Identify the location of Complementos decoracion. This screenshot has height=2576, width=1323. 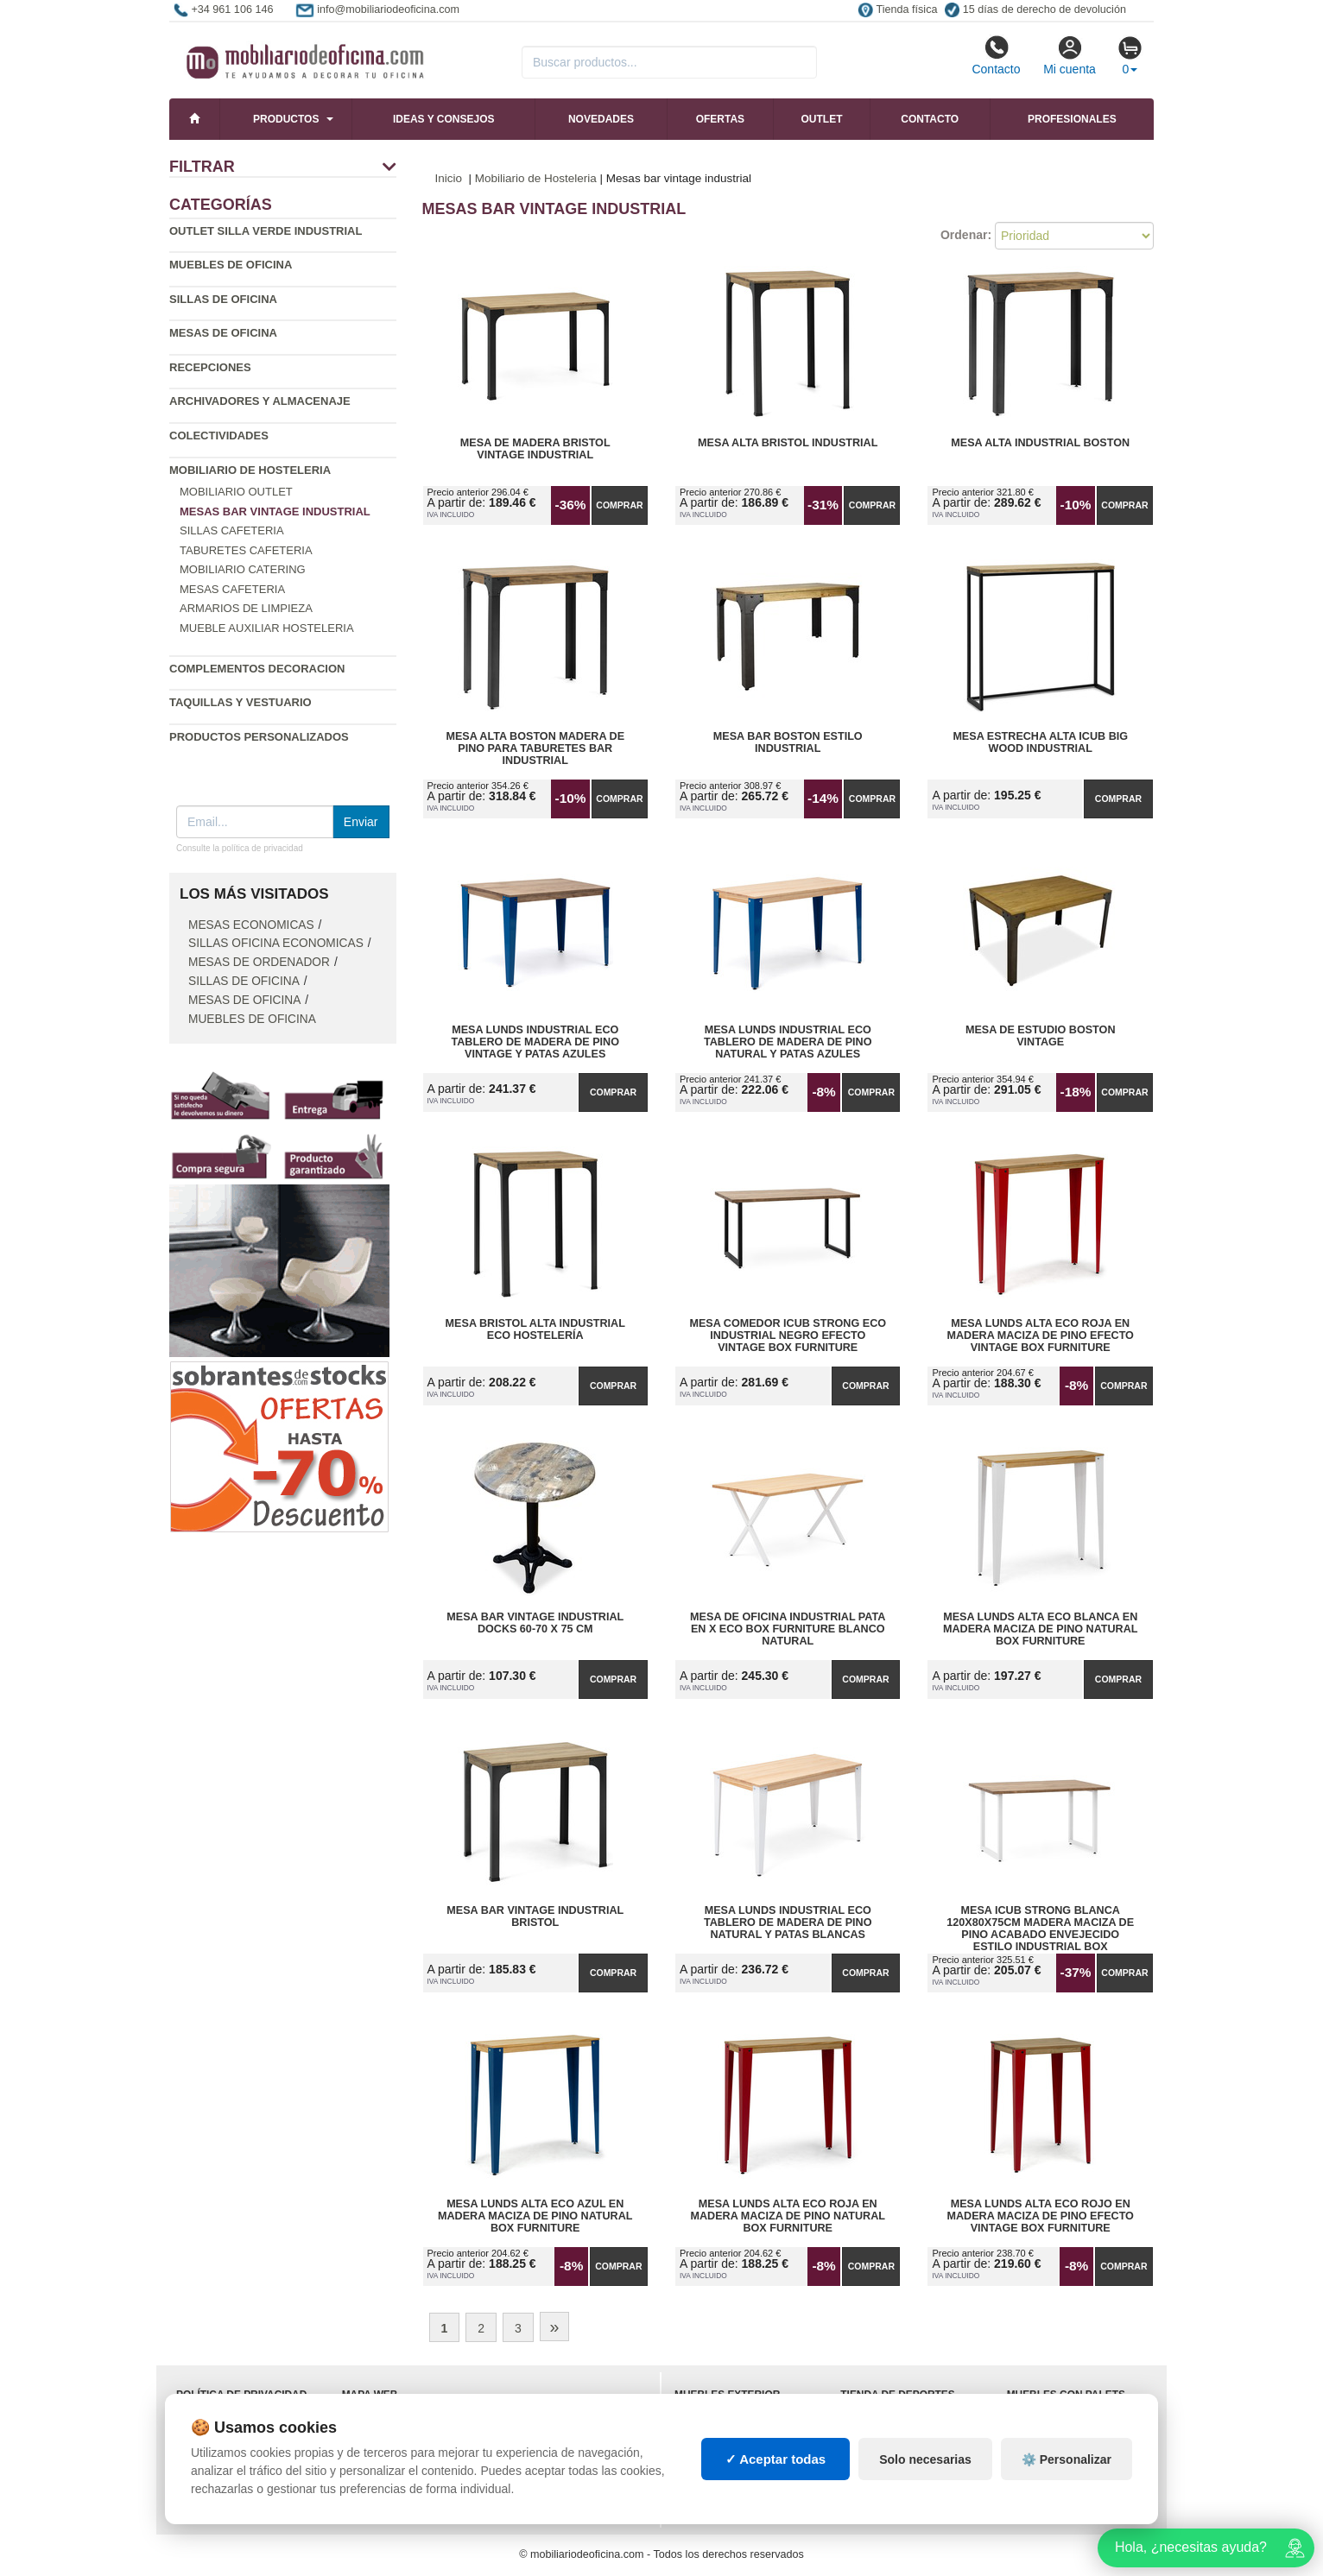
(257, 668).